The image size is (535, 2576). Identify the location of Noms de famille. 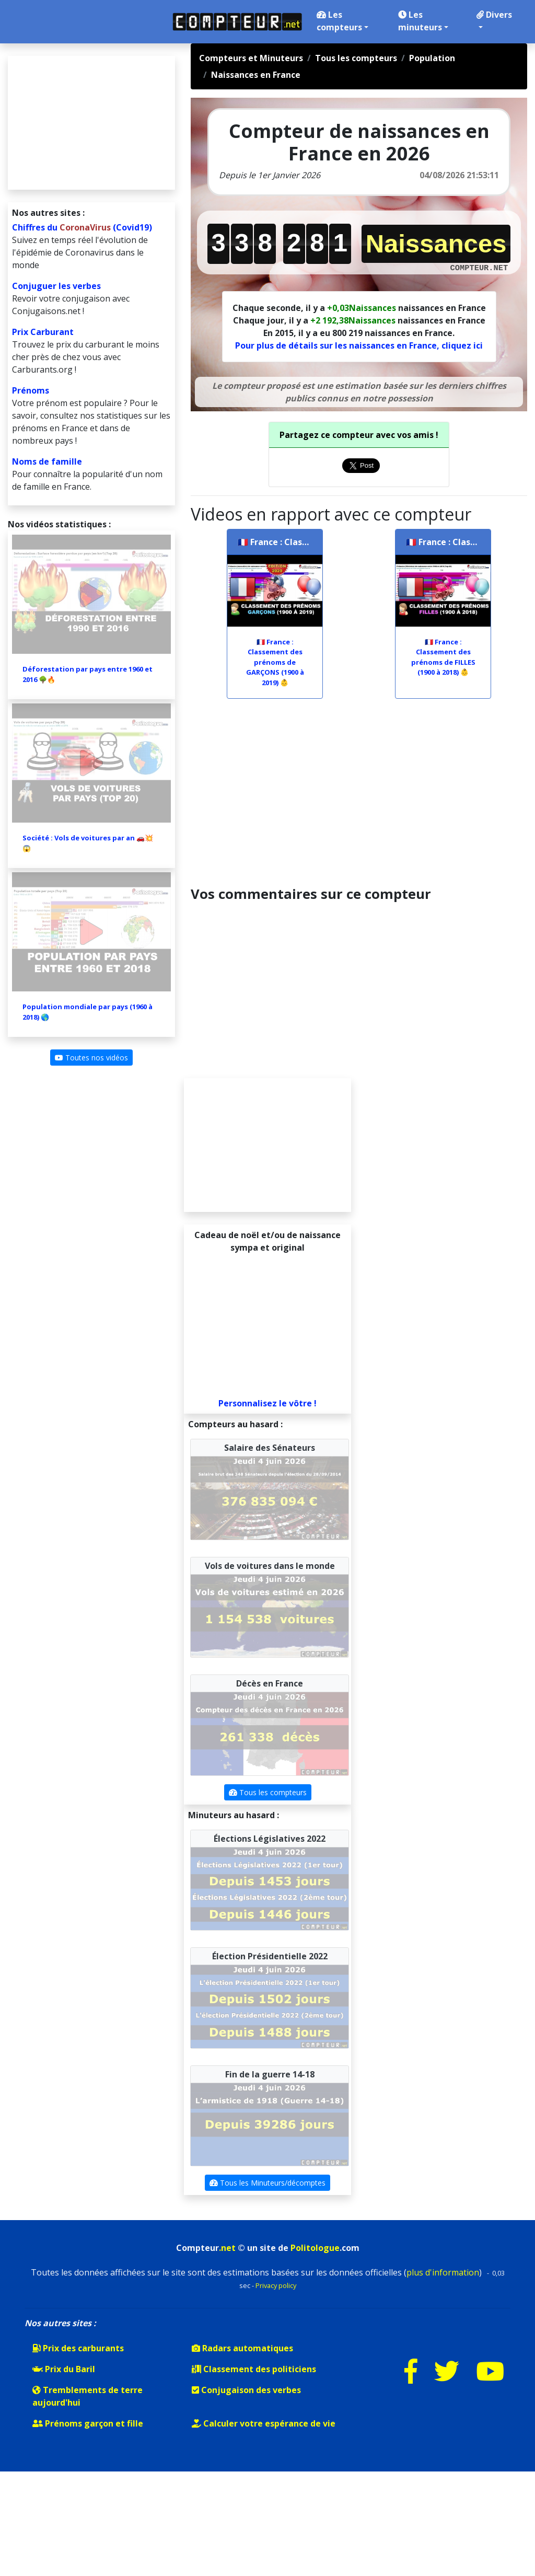
(47, 461).